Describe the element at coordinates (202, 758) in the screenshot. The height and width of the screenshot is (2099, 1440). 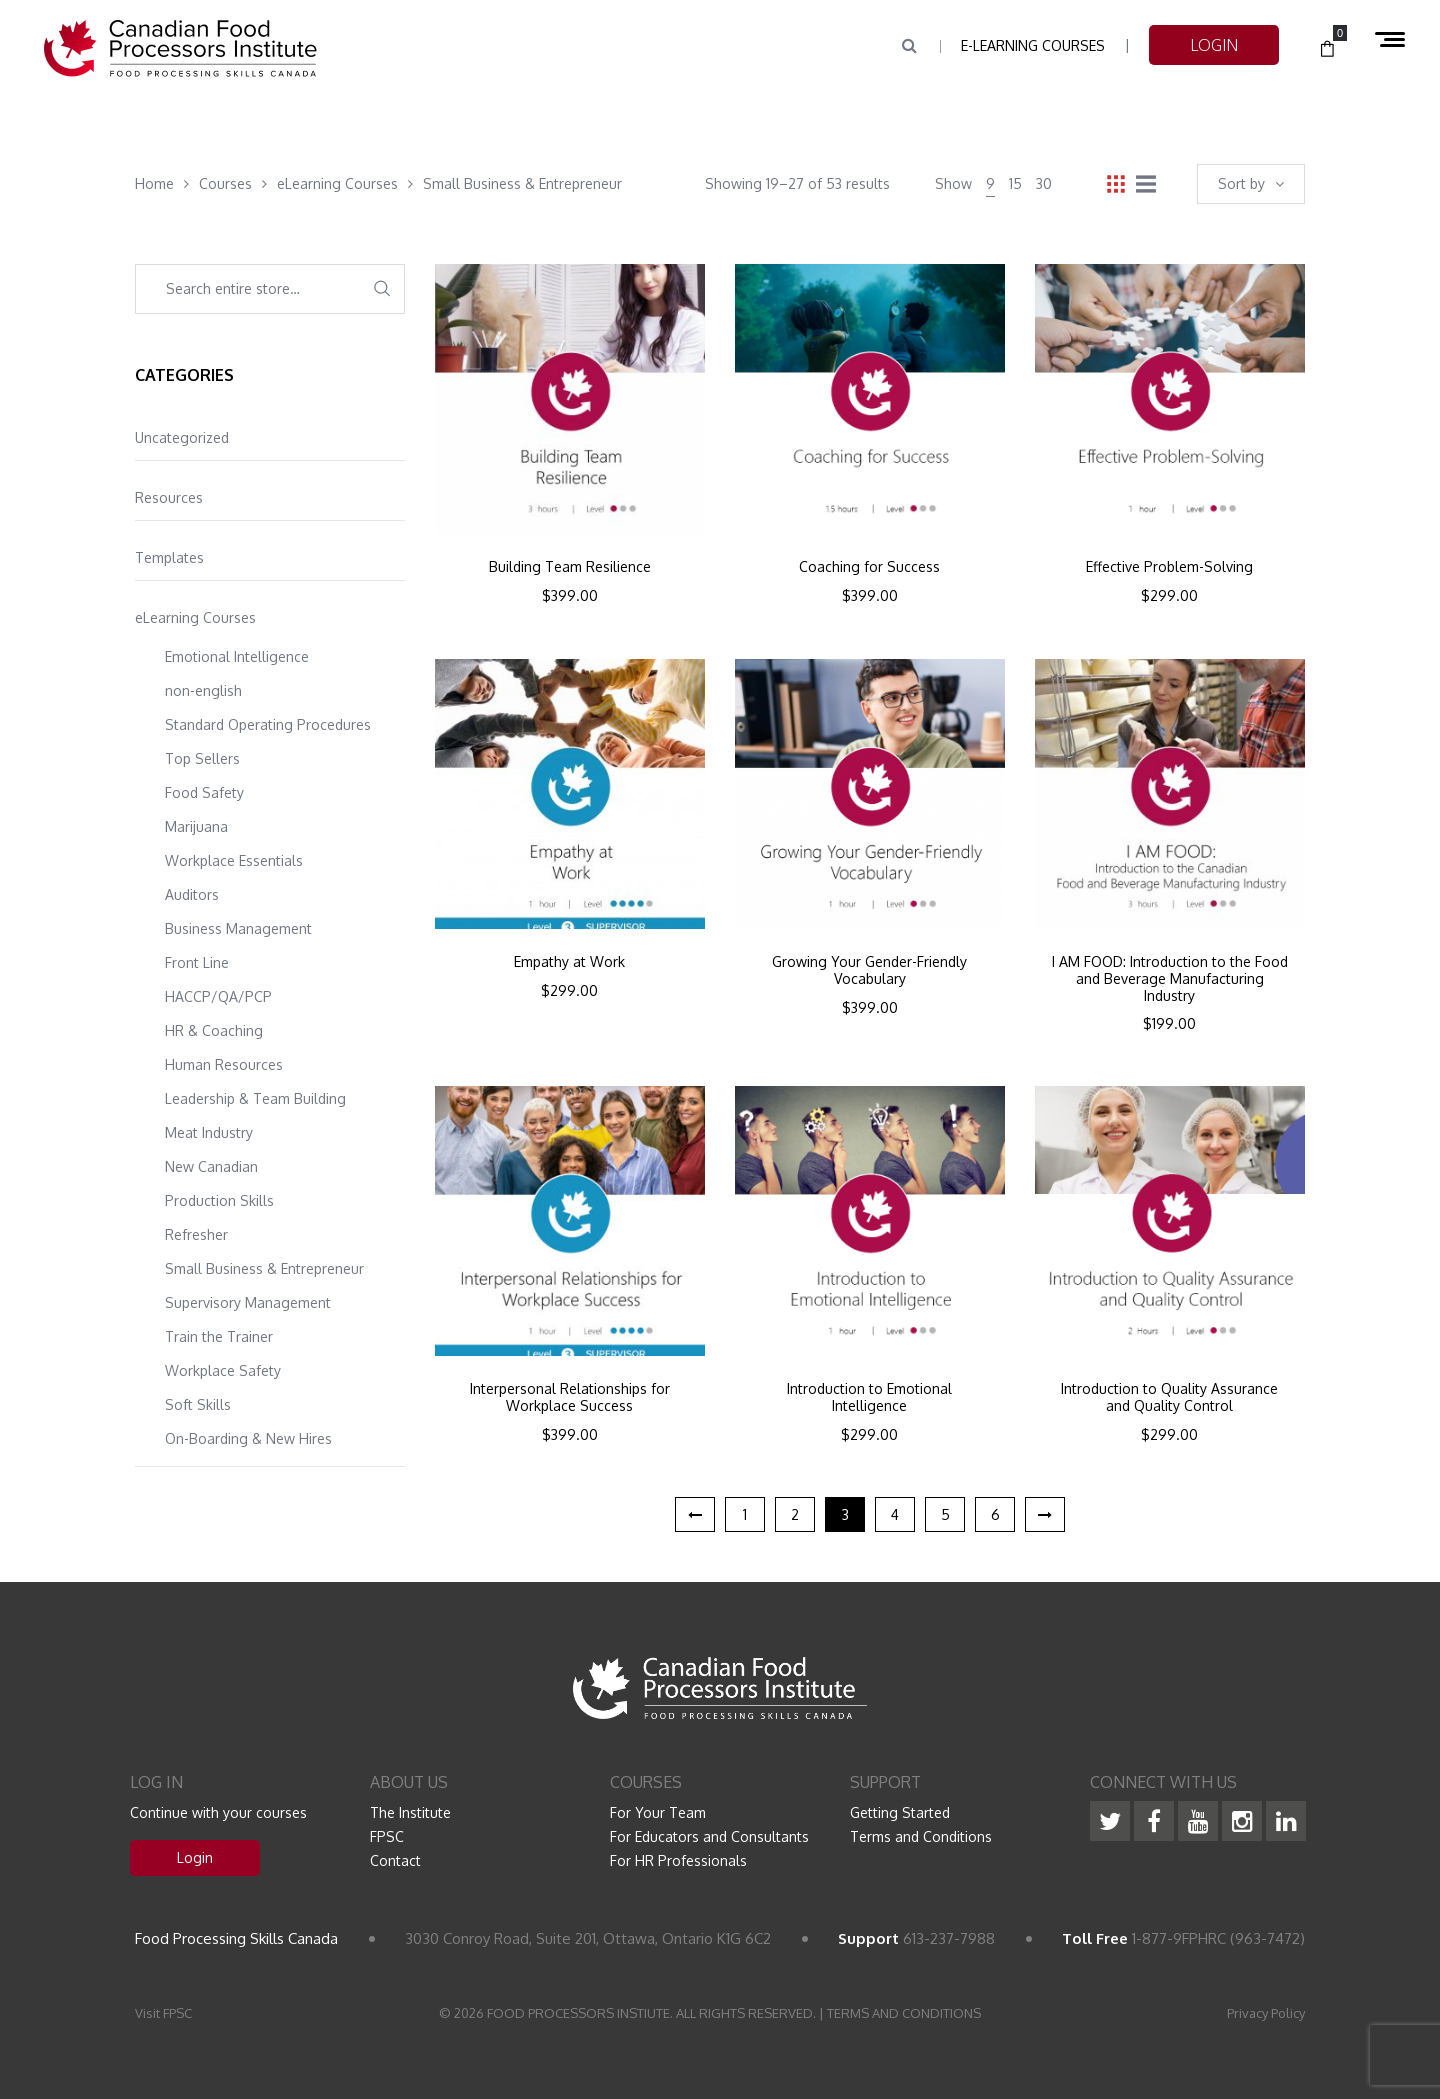
I see `Top Sellers` at that location.